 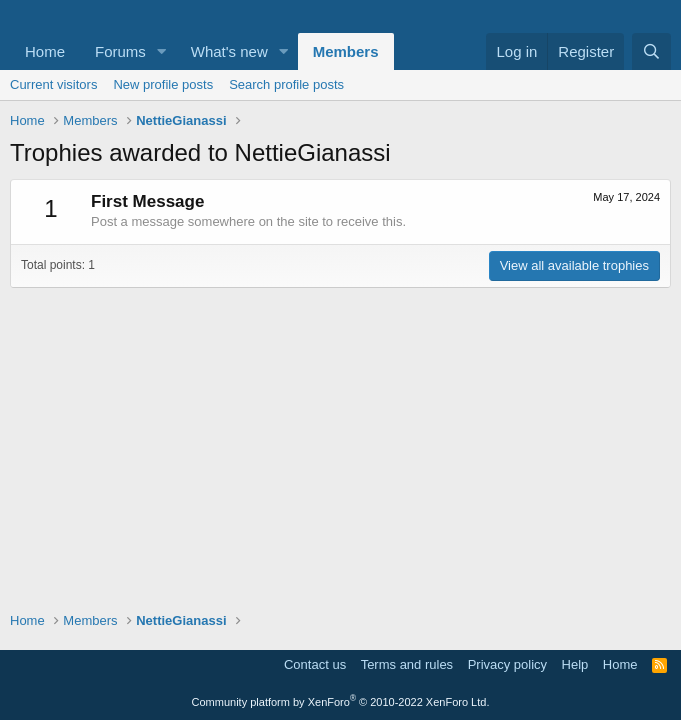 I want to click on Terms and rules, so click(x=407, y=664).